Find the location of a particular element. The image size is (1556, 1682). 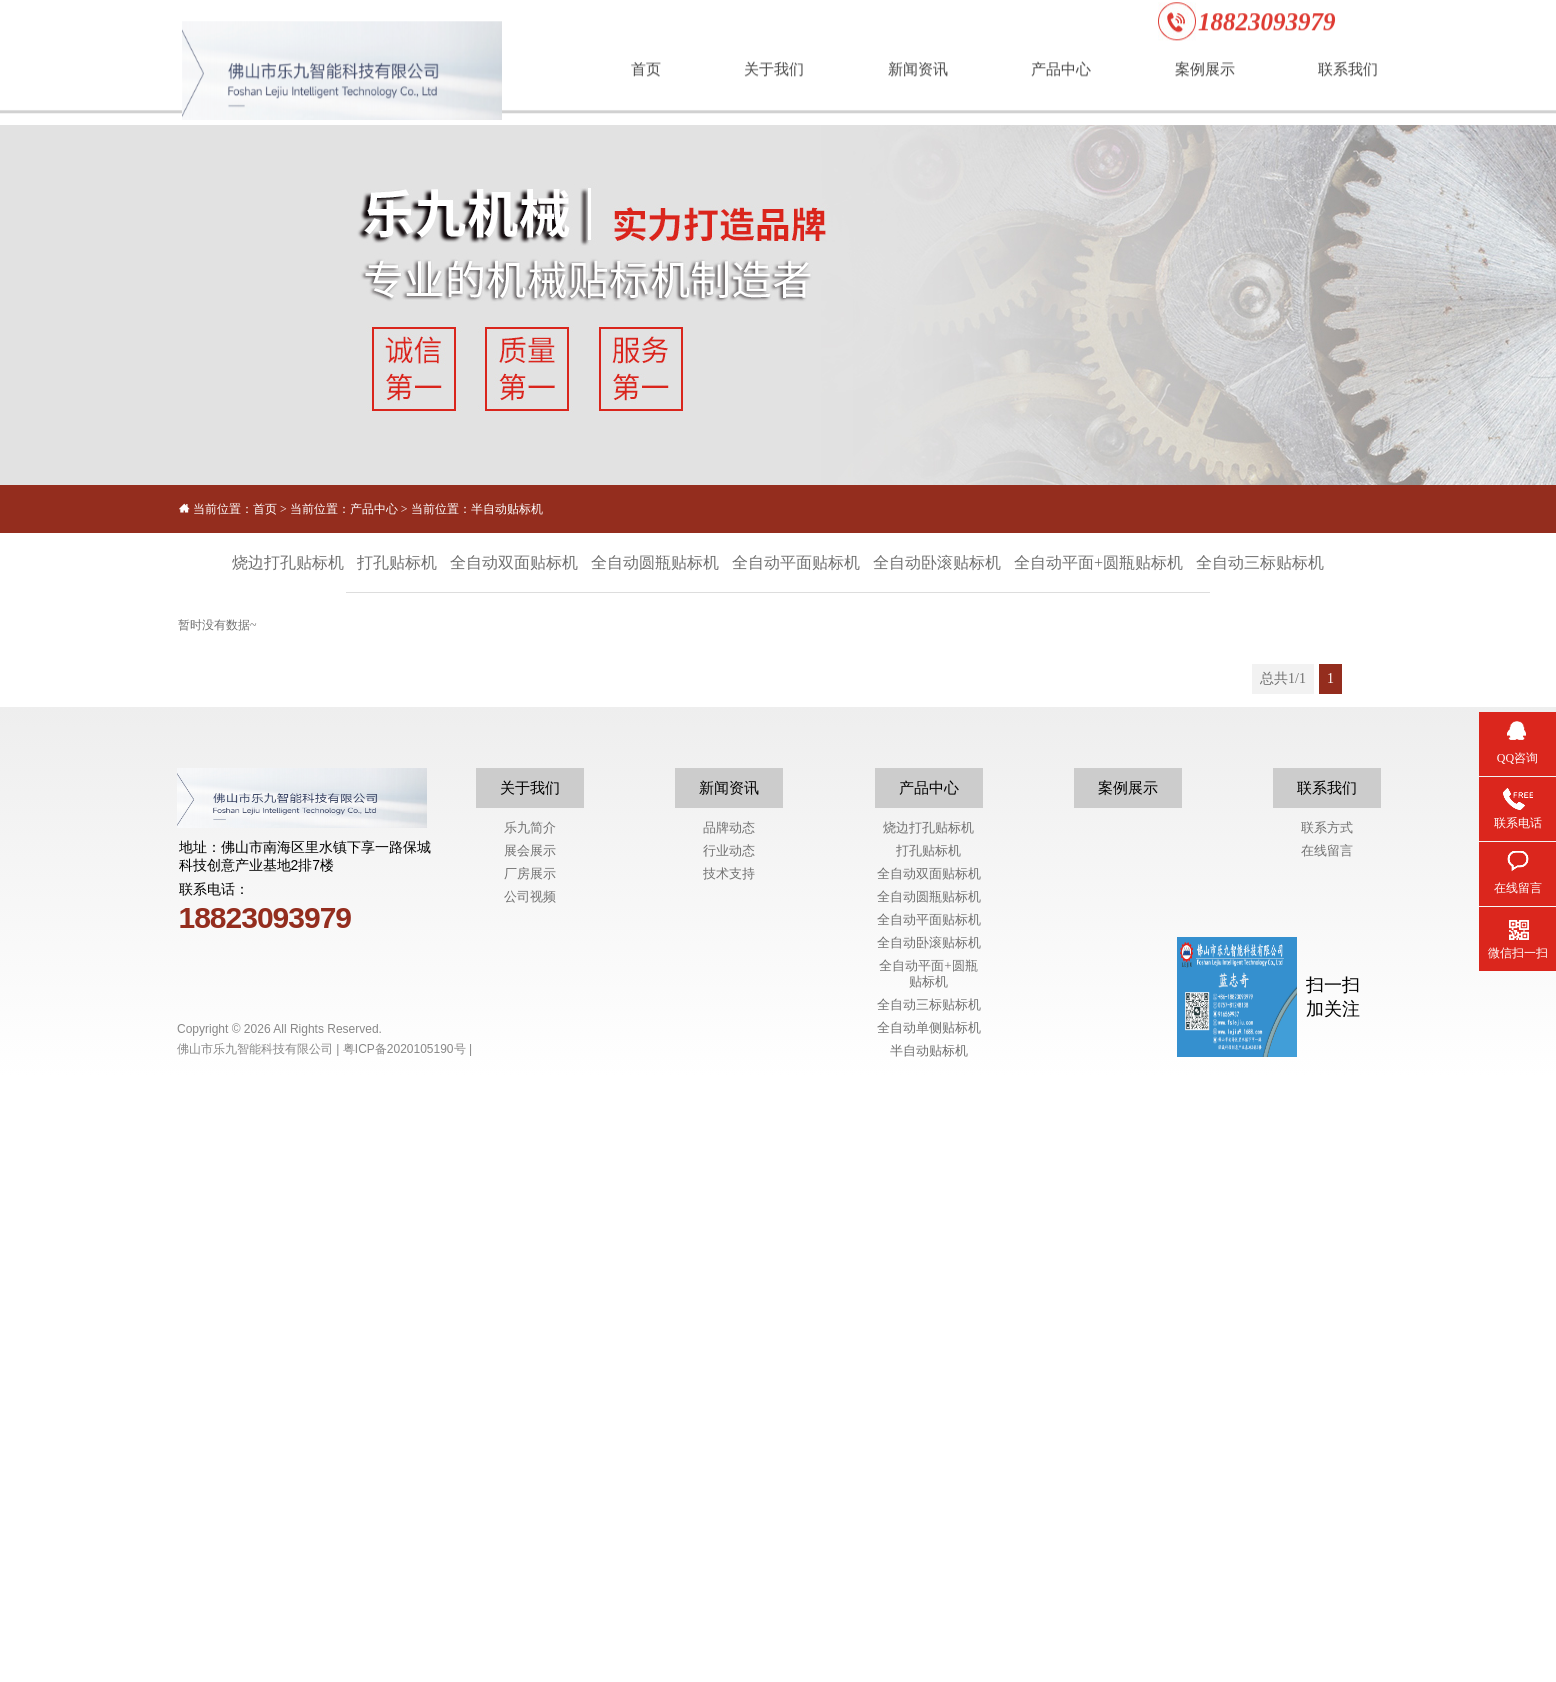

乐九简介 is located at coordinates (530, 1432).